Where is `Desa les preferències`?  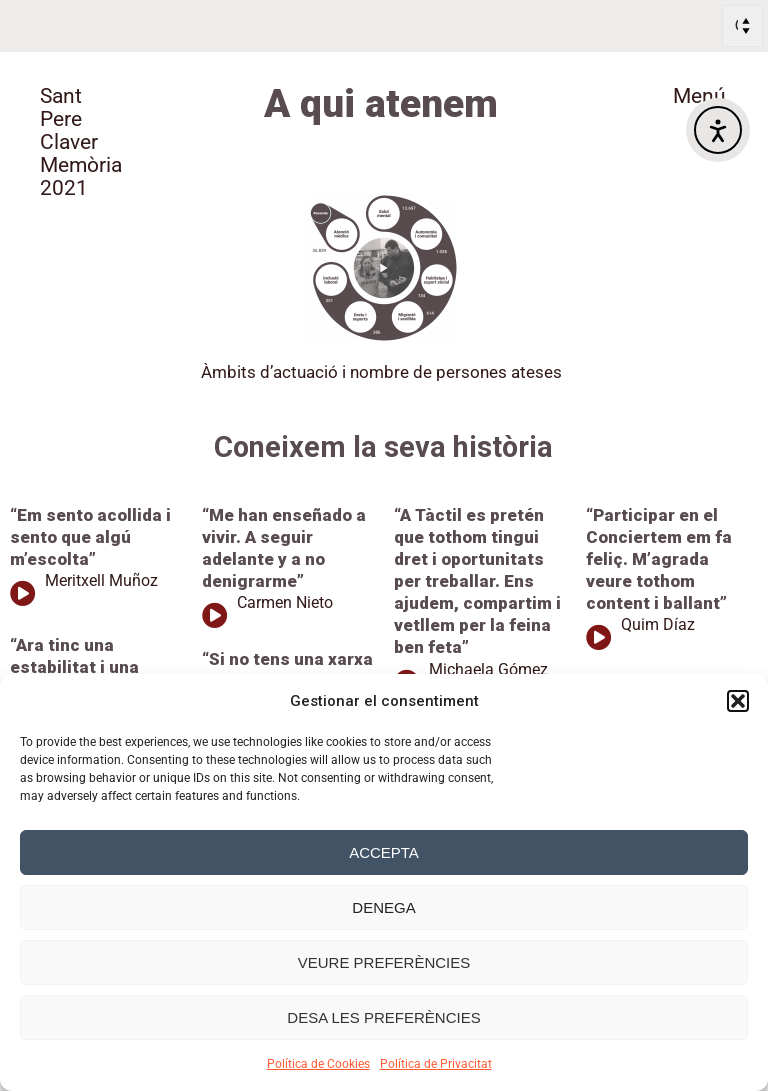 Desa les preferències is located at coordinates (383, 1017).